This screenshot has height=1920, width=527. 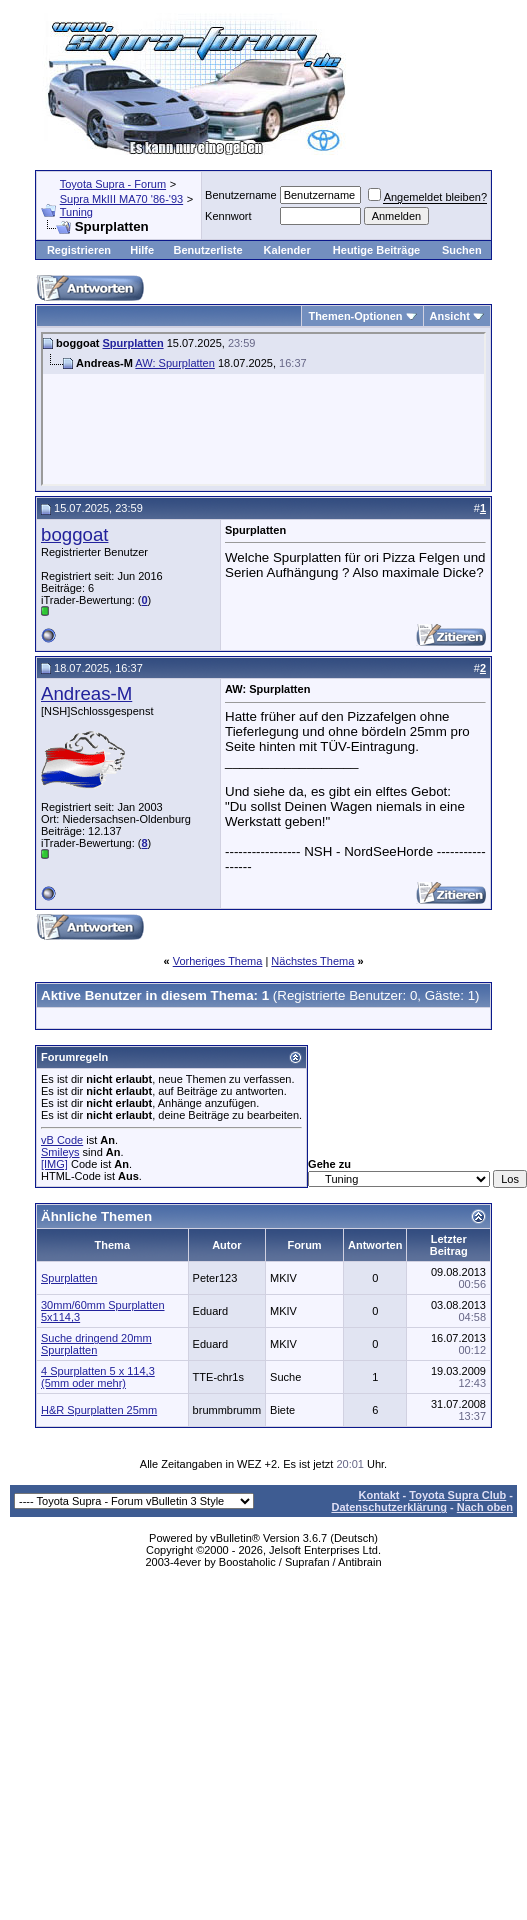 What do you see at coordinates (113, 184) in the screenshot?
I see `Toyota Supra - Forum` at bounding box center [113, 184].